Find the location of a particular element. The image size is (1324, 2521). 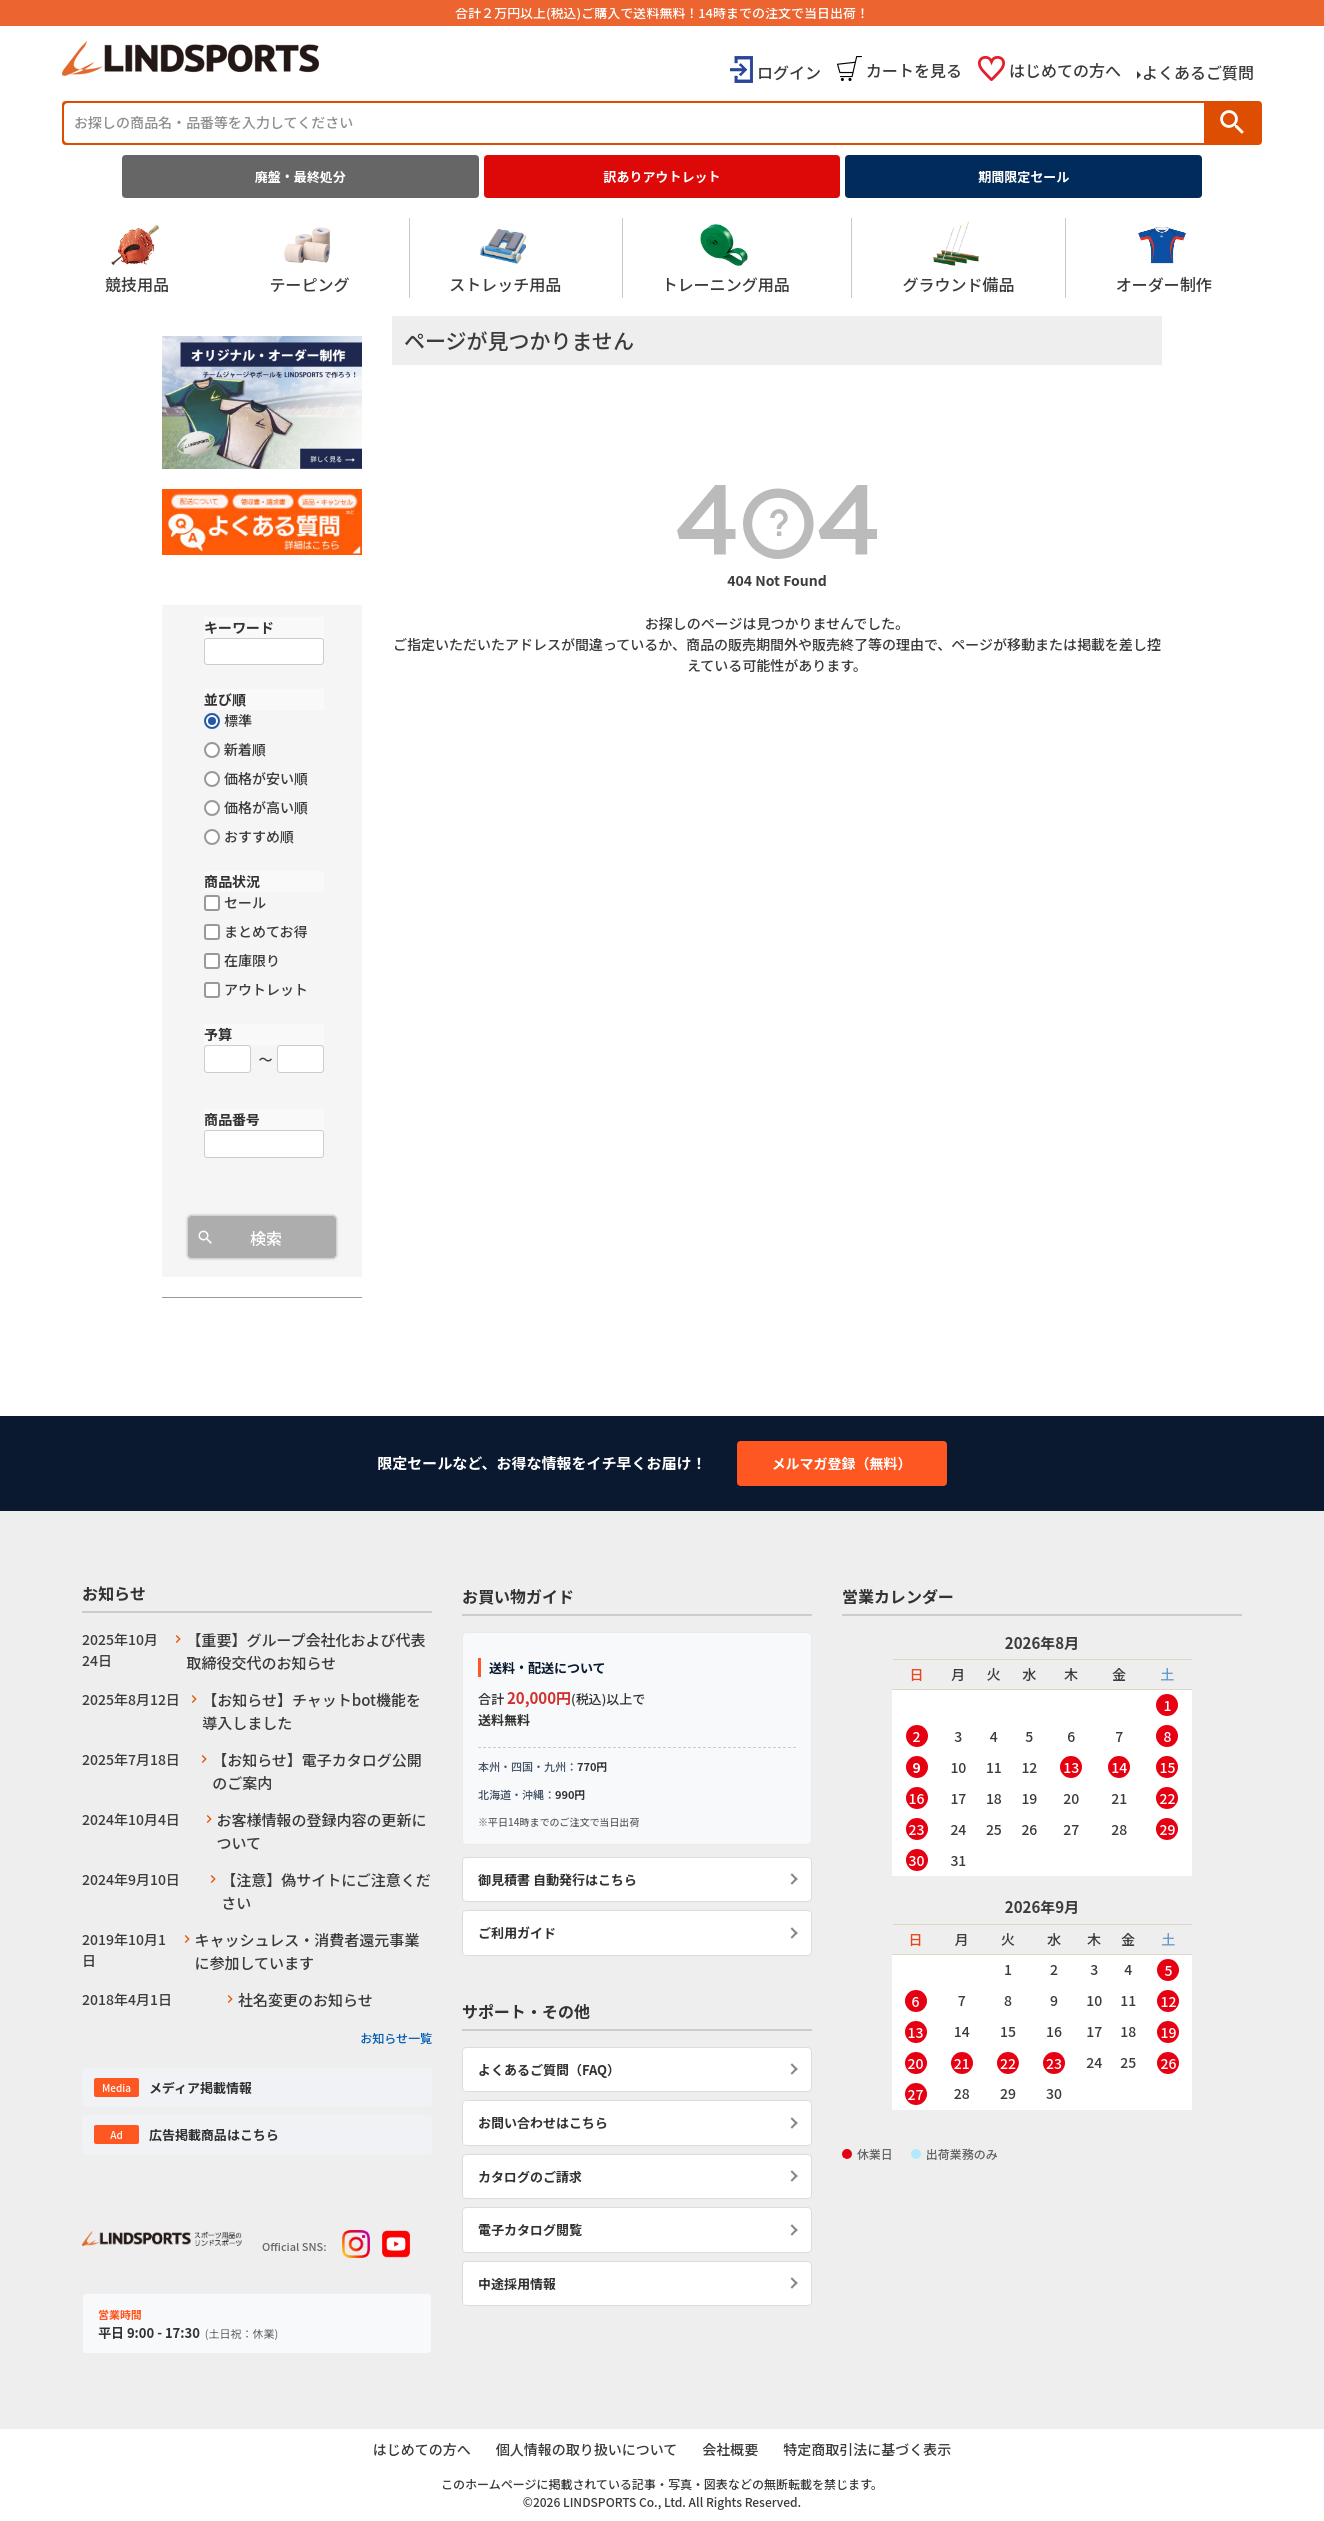

ログイン is located at coordinates (789, 72).